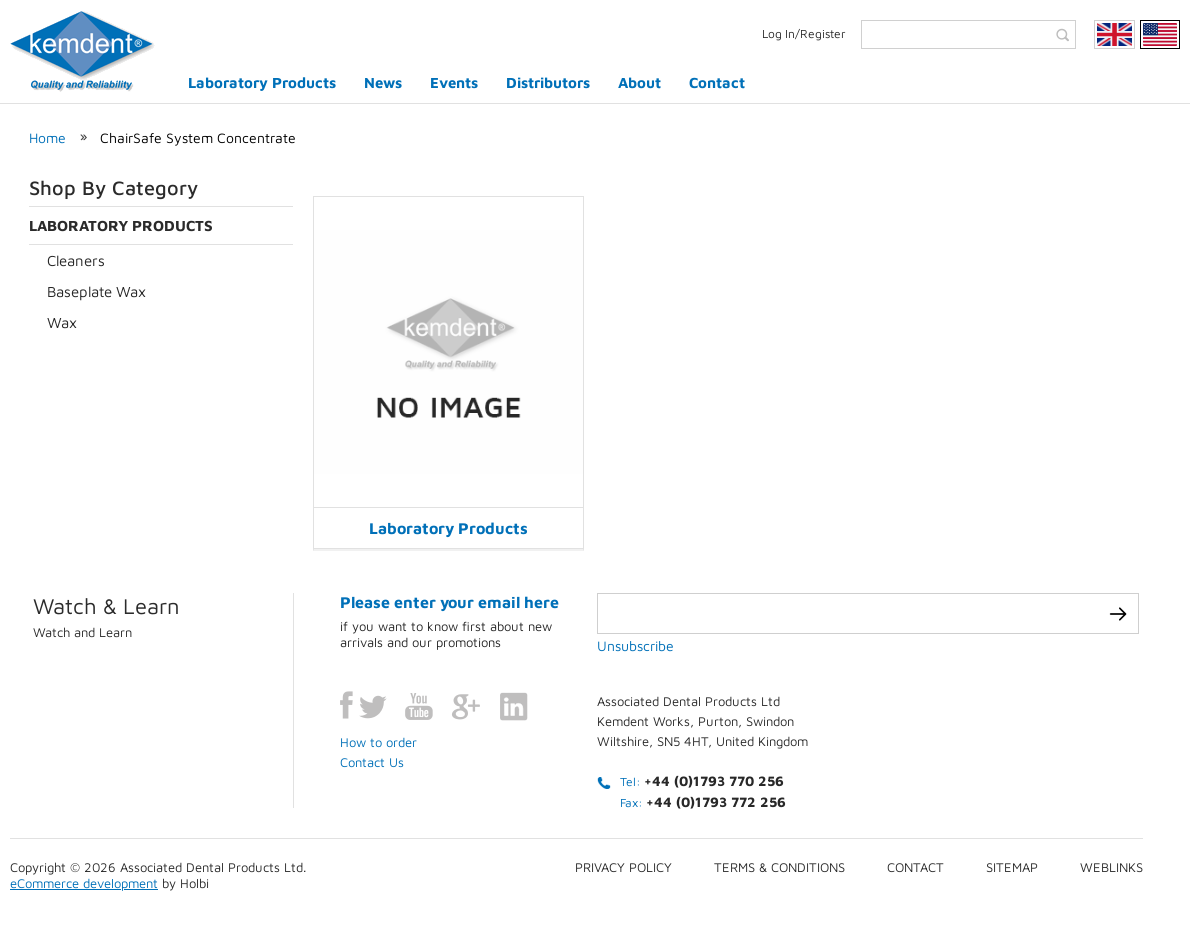 This screenshot has height=941, width=1190. Describe the element at coordinates (378, 742) in the screenshot. I see `How to order` at that location.